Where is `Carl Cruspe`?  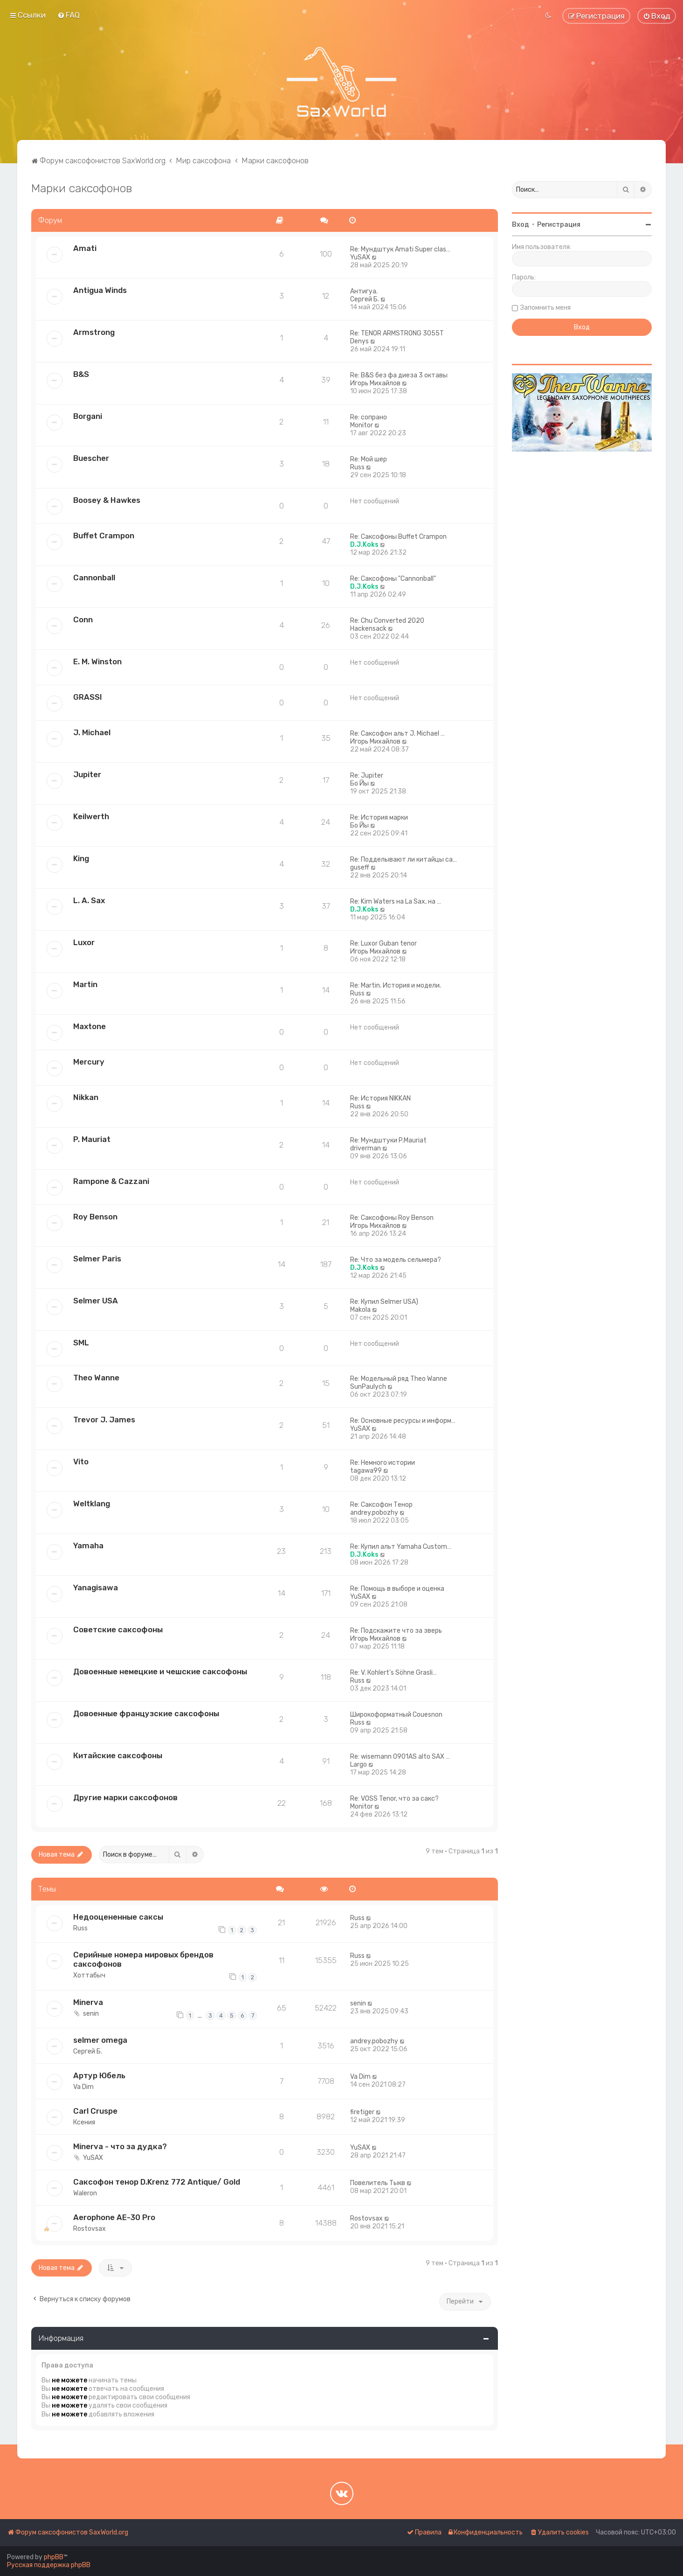 Carl Cruspe is located at coordinates (95, 2111).